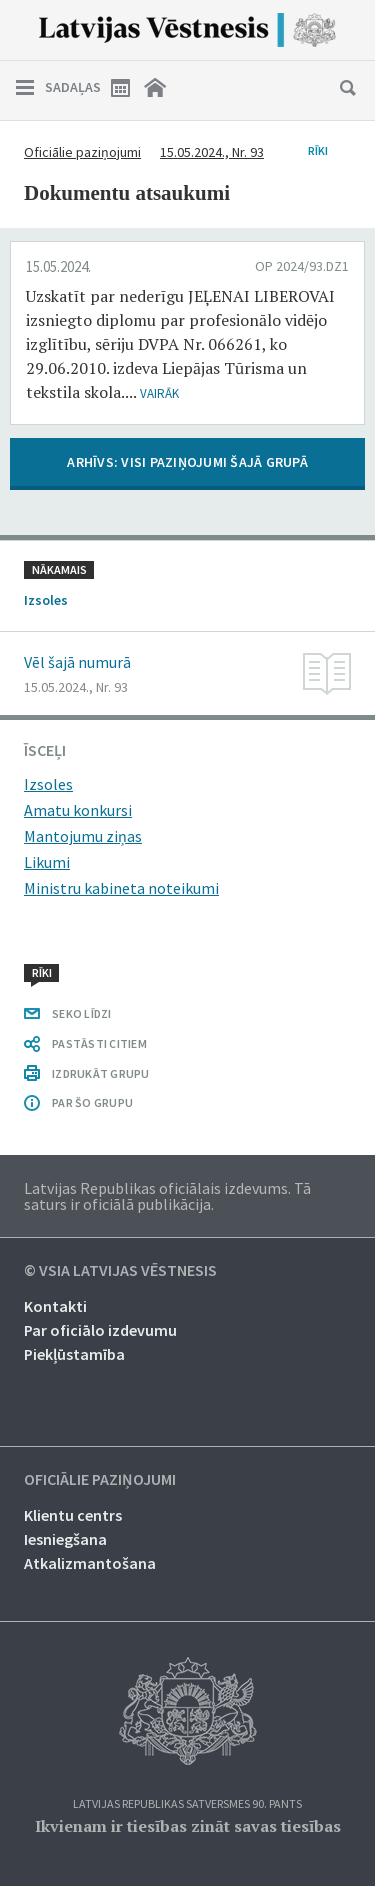 This screenshot has width=375, height=1886. What do you see at coordinates (78, 810) in the screenshot?
I see `Amatu konkursi` at bounding box center [78, 810].